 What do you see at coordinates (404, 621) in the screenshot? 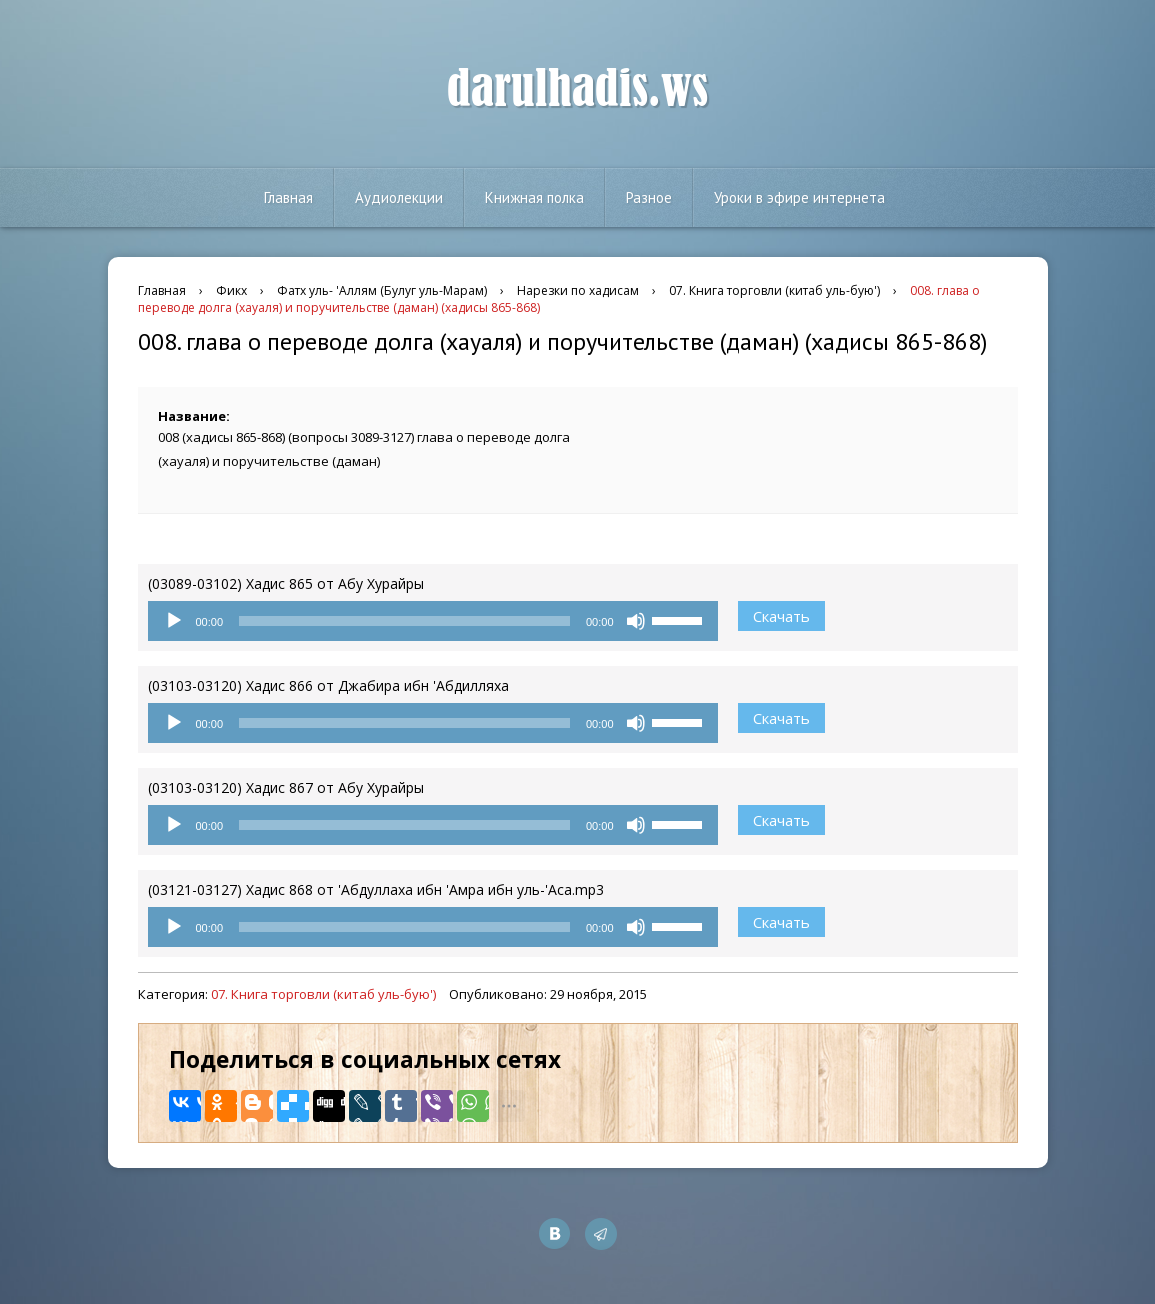
I see `[slider]` at bounding box center [404, 621].